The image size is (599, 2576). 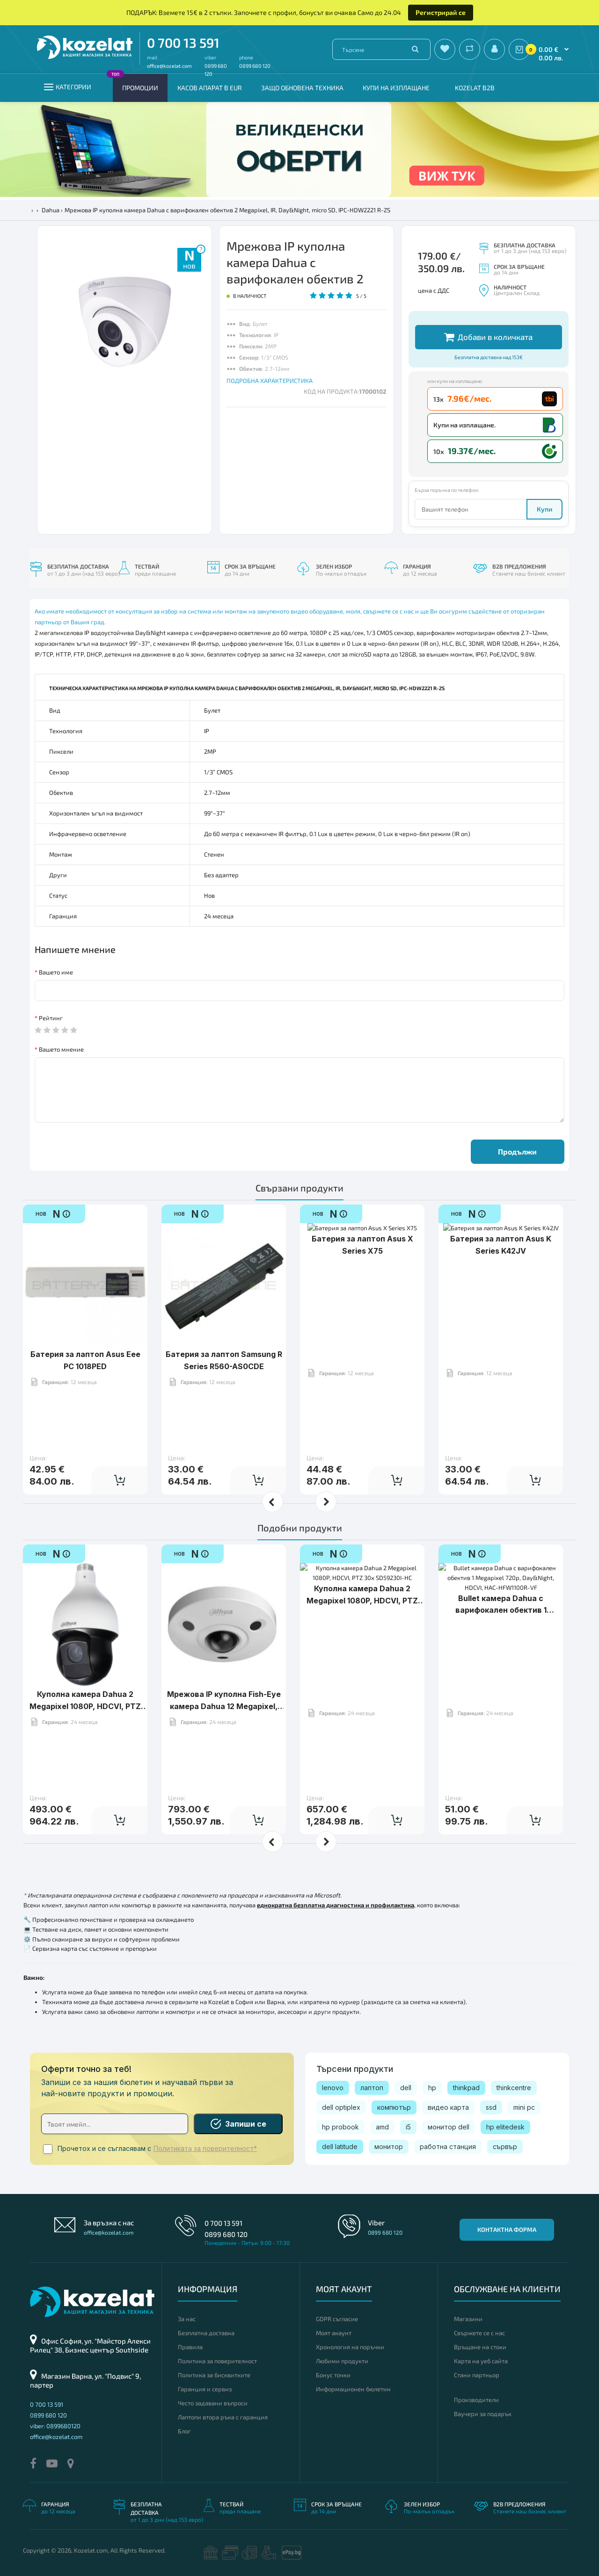 What do you see at coordinates (269, 380) in the screenshot?
I see `ПОДРОБНА ХАРАКТЕРИСТИКА` at bounding box center [269, 380].